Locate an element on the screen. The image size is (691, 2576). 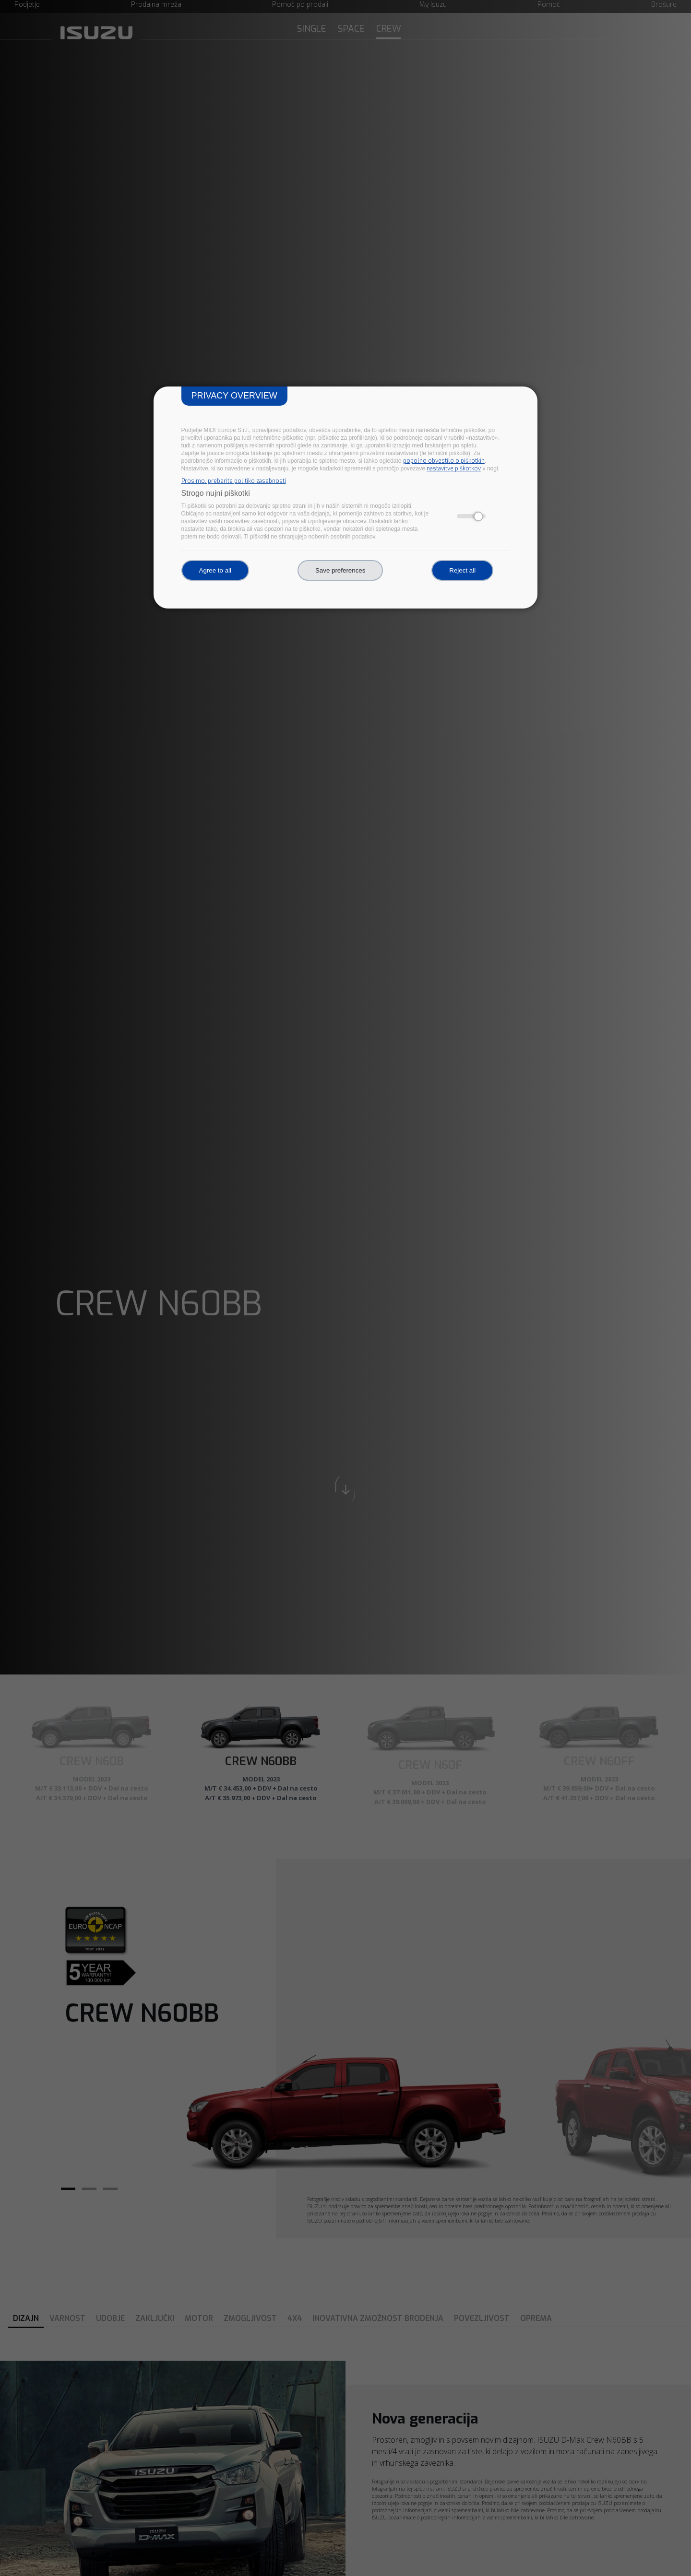
Save preferences is located at coordinates (340, 570).